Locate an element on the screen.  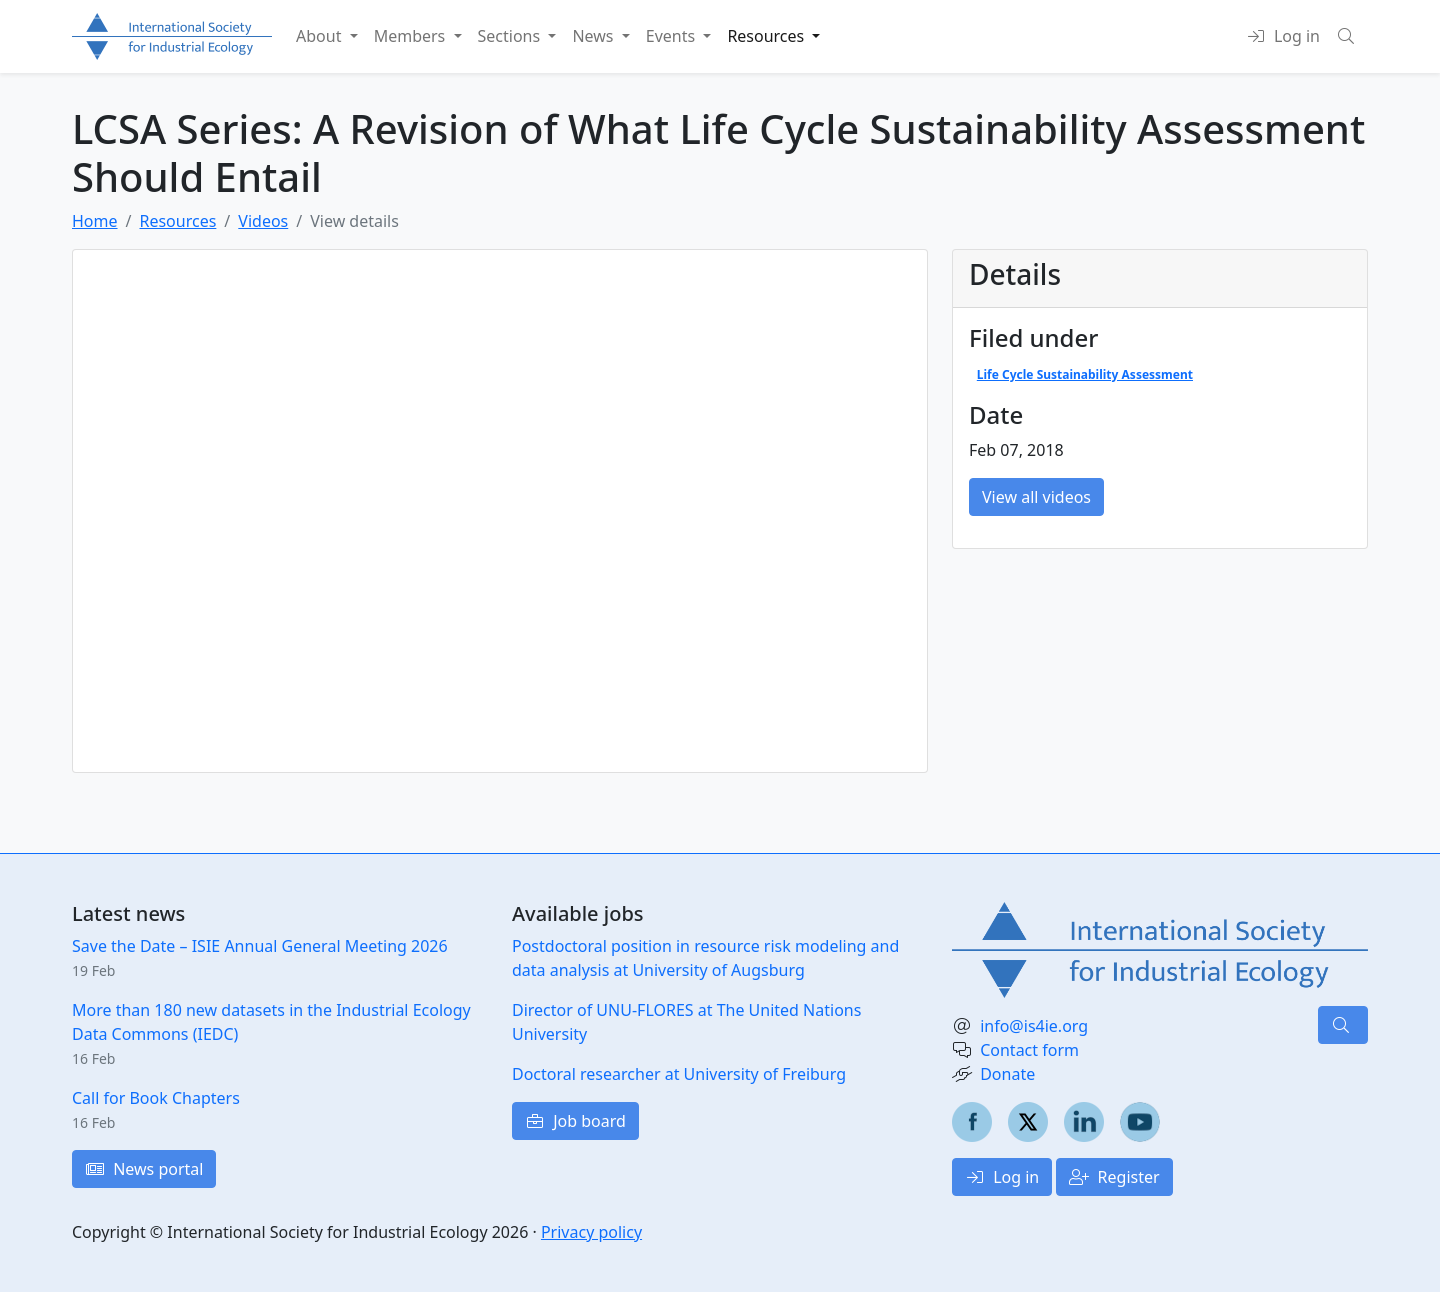
News portal is located at coordinates (144, 1169).